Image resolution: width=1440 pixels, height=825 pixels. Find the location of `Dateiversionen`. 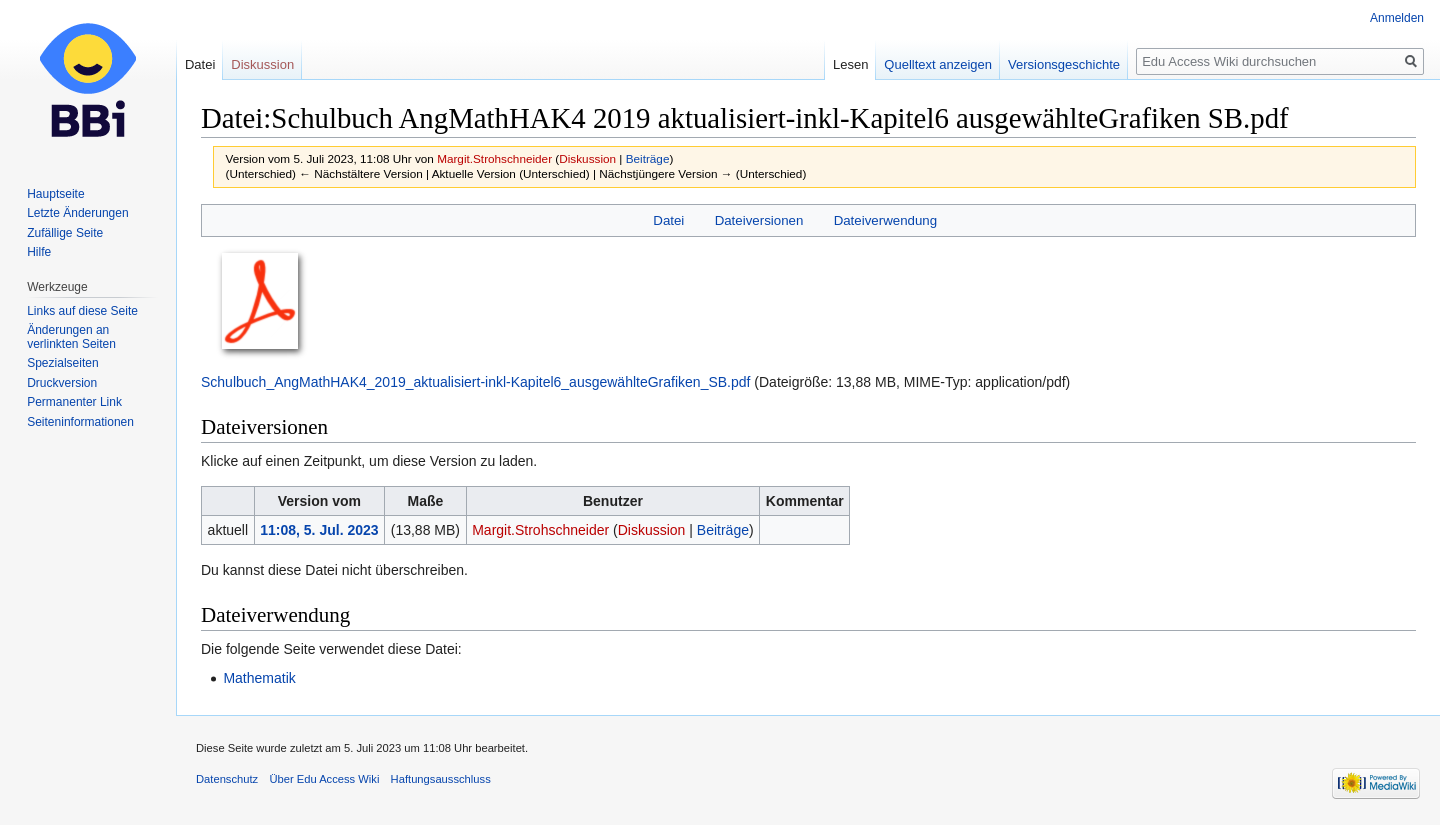

Dateiversionen is located at coordinates (759, 220).